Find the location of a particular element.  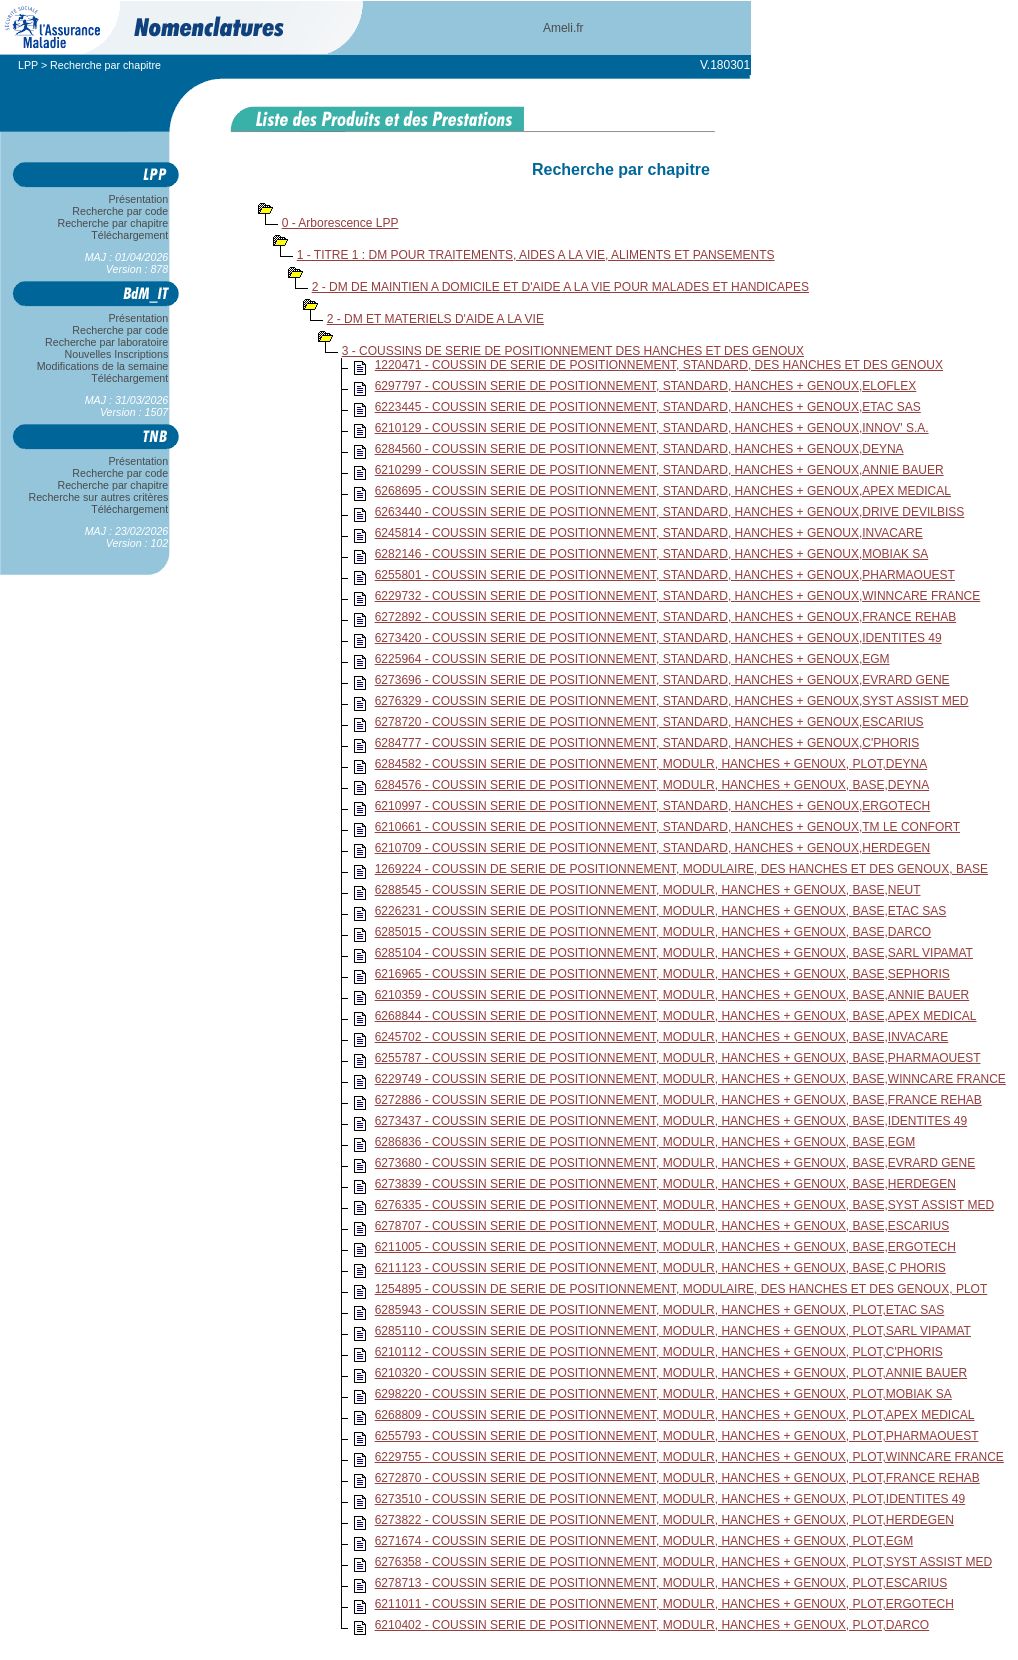

6276335 - COUSSIN SERIE DE POSITIONNEMENT, MODULR, HANCHES + GENOUX, BASE,SYST ASSIST MED is located at coordinates (684, 1205).